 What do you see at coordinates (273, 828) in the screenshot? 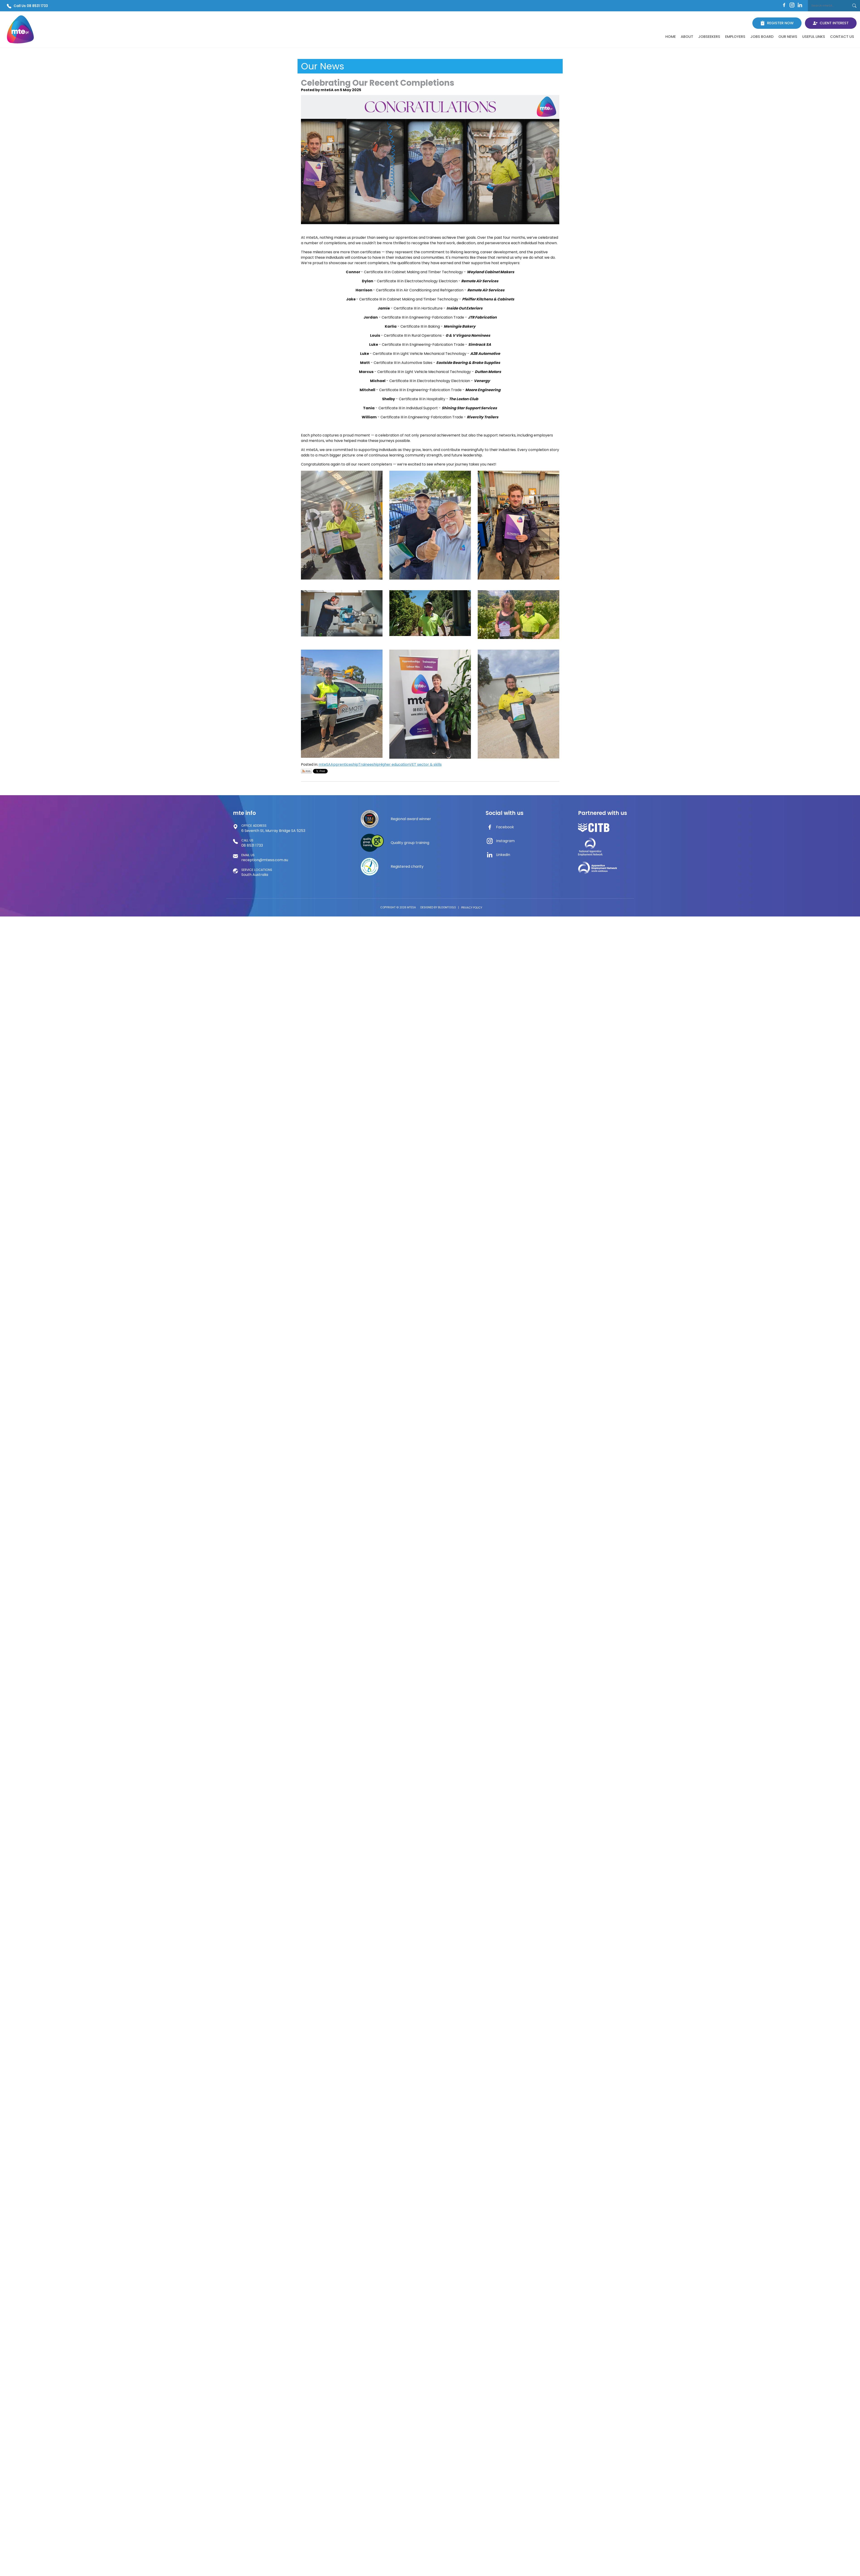
I see `6 Seventh St, Murray Bridge SA 5253` at bounding box center [273, 828].